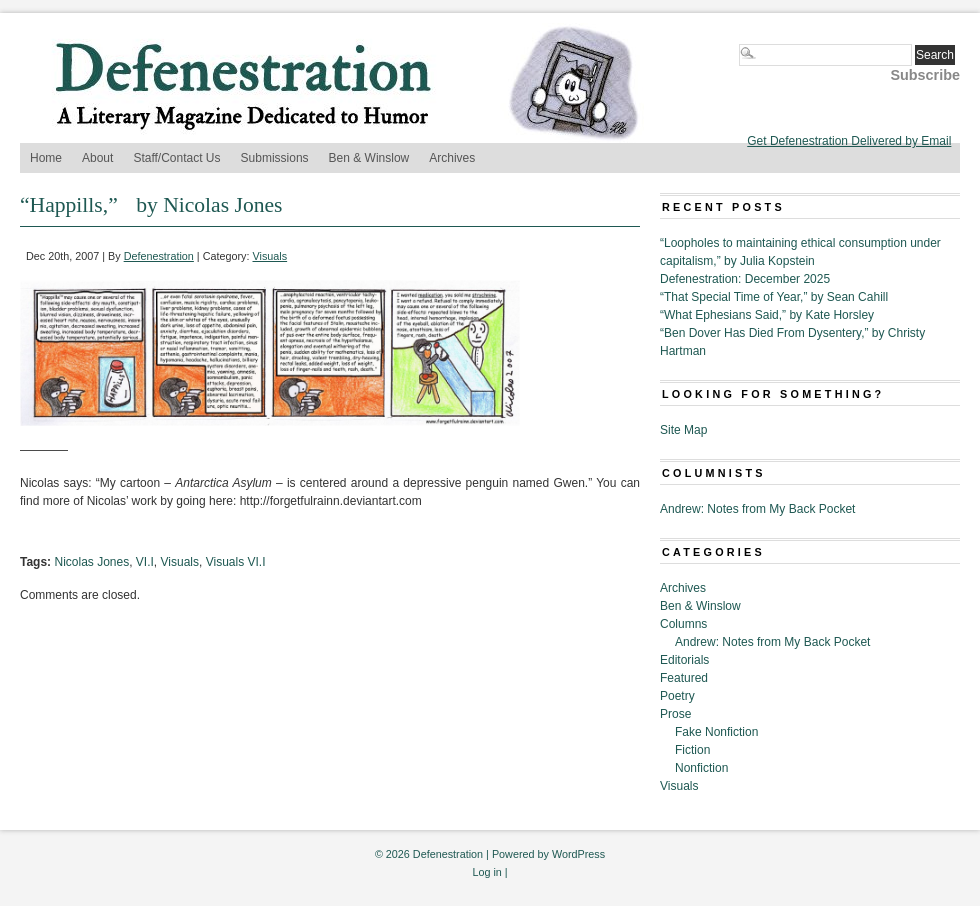 Image resolution: width=980 pixels, height=906 pixels. I want to click on “That Special Time of Year,” by Sean Cahill, so click(774, 297).